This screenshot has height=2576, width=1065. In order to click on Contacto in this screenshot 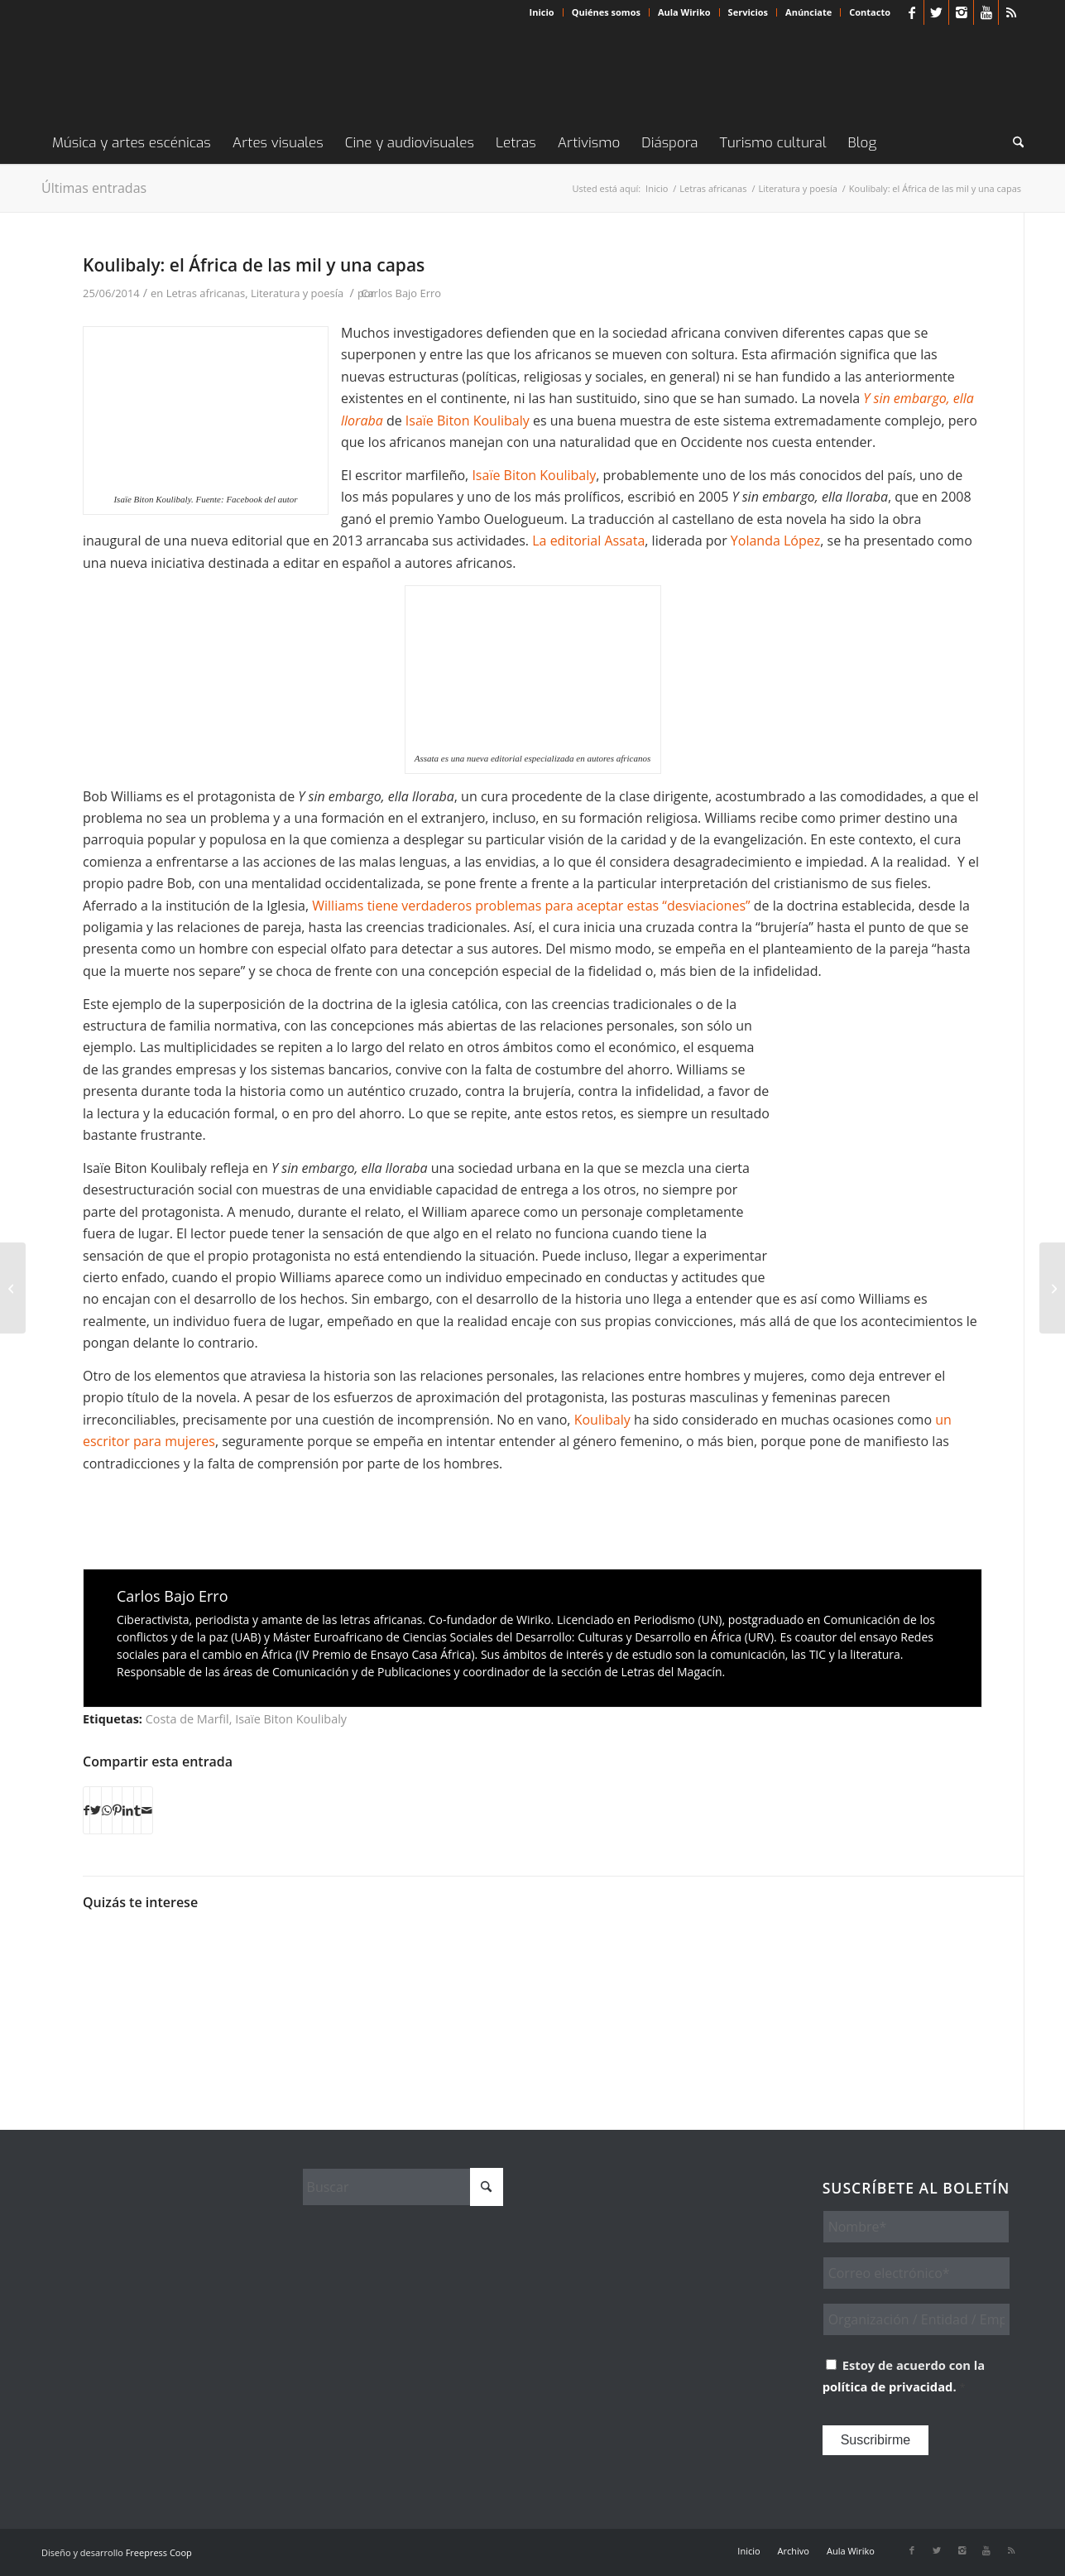, I will do `click(869, 12)`.